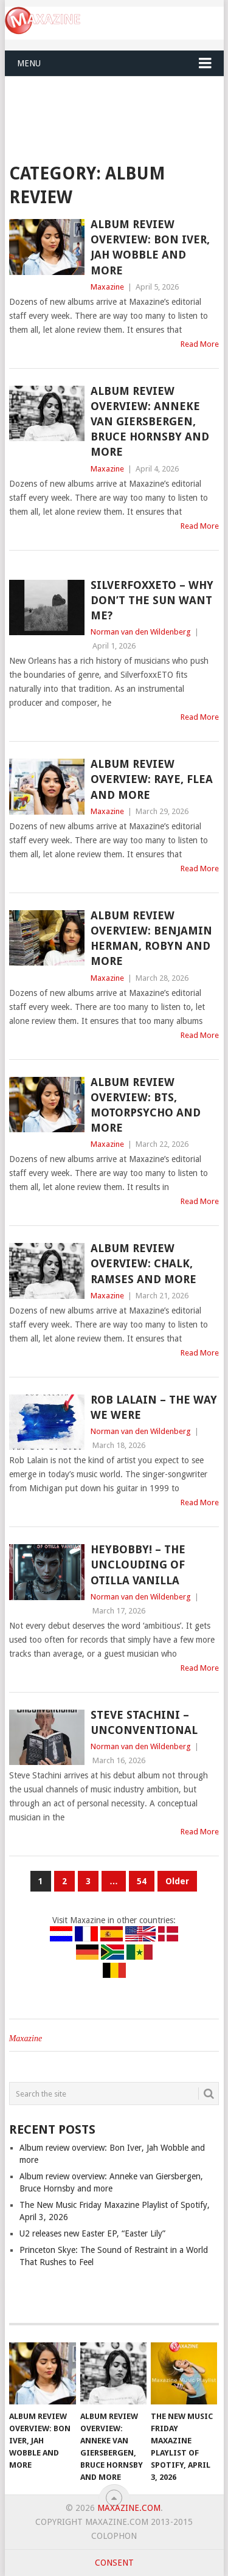  What do you see at coordinates (114, 2536) in the screenshot?
I see `Colophon` at bounding box center [114, 2536].